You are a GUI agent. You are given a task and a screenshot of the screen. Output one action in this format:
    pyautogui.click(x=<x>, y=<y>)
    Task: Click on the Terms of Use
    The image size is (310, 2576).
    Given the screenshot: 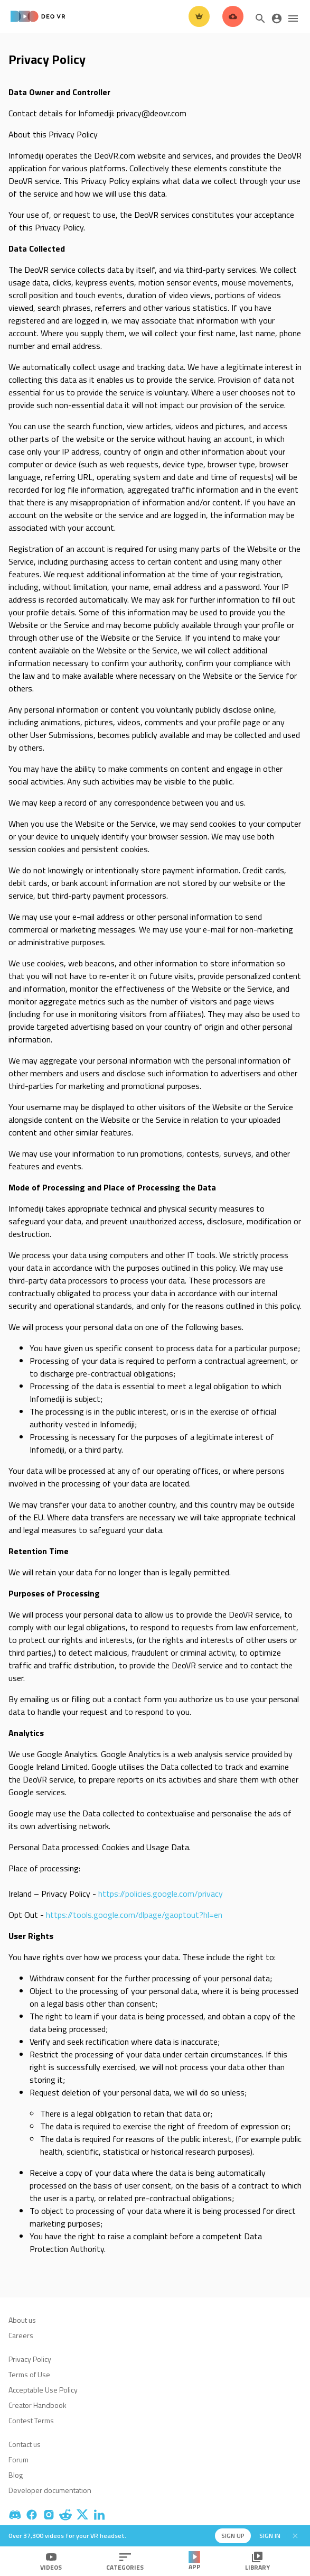 What is the action you would take?
    pyautogui.click(x=29, y=2374)
    